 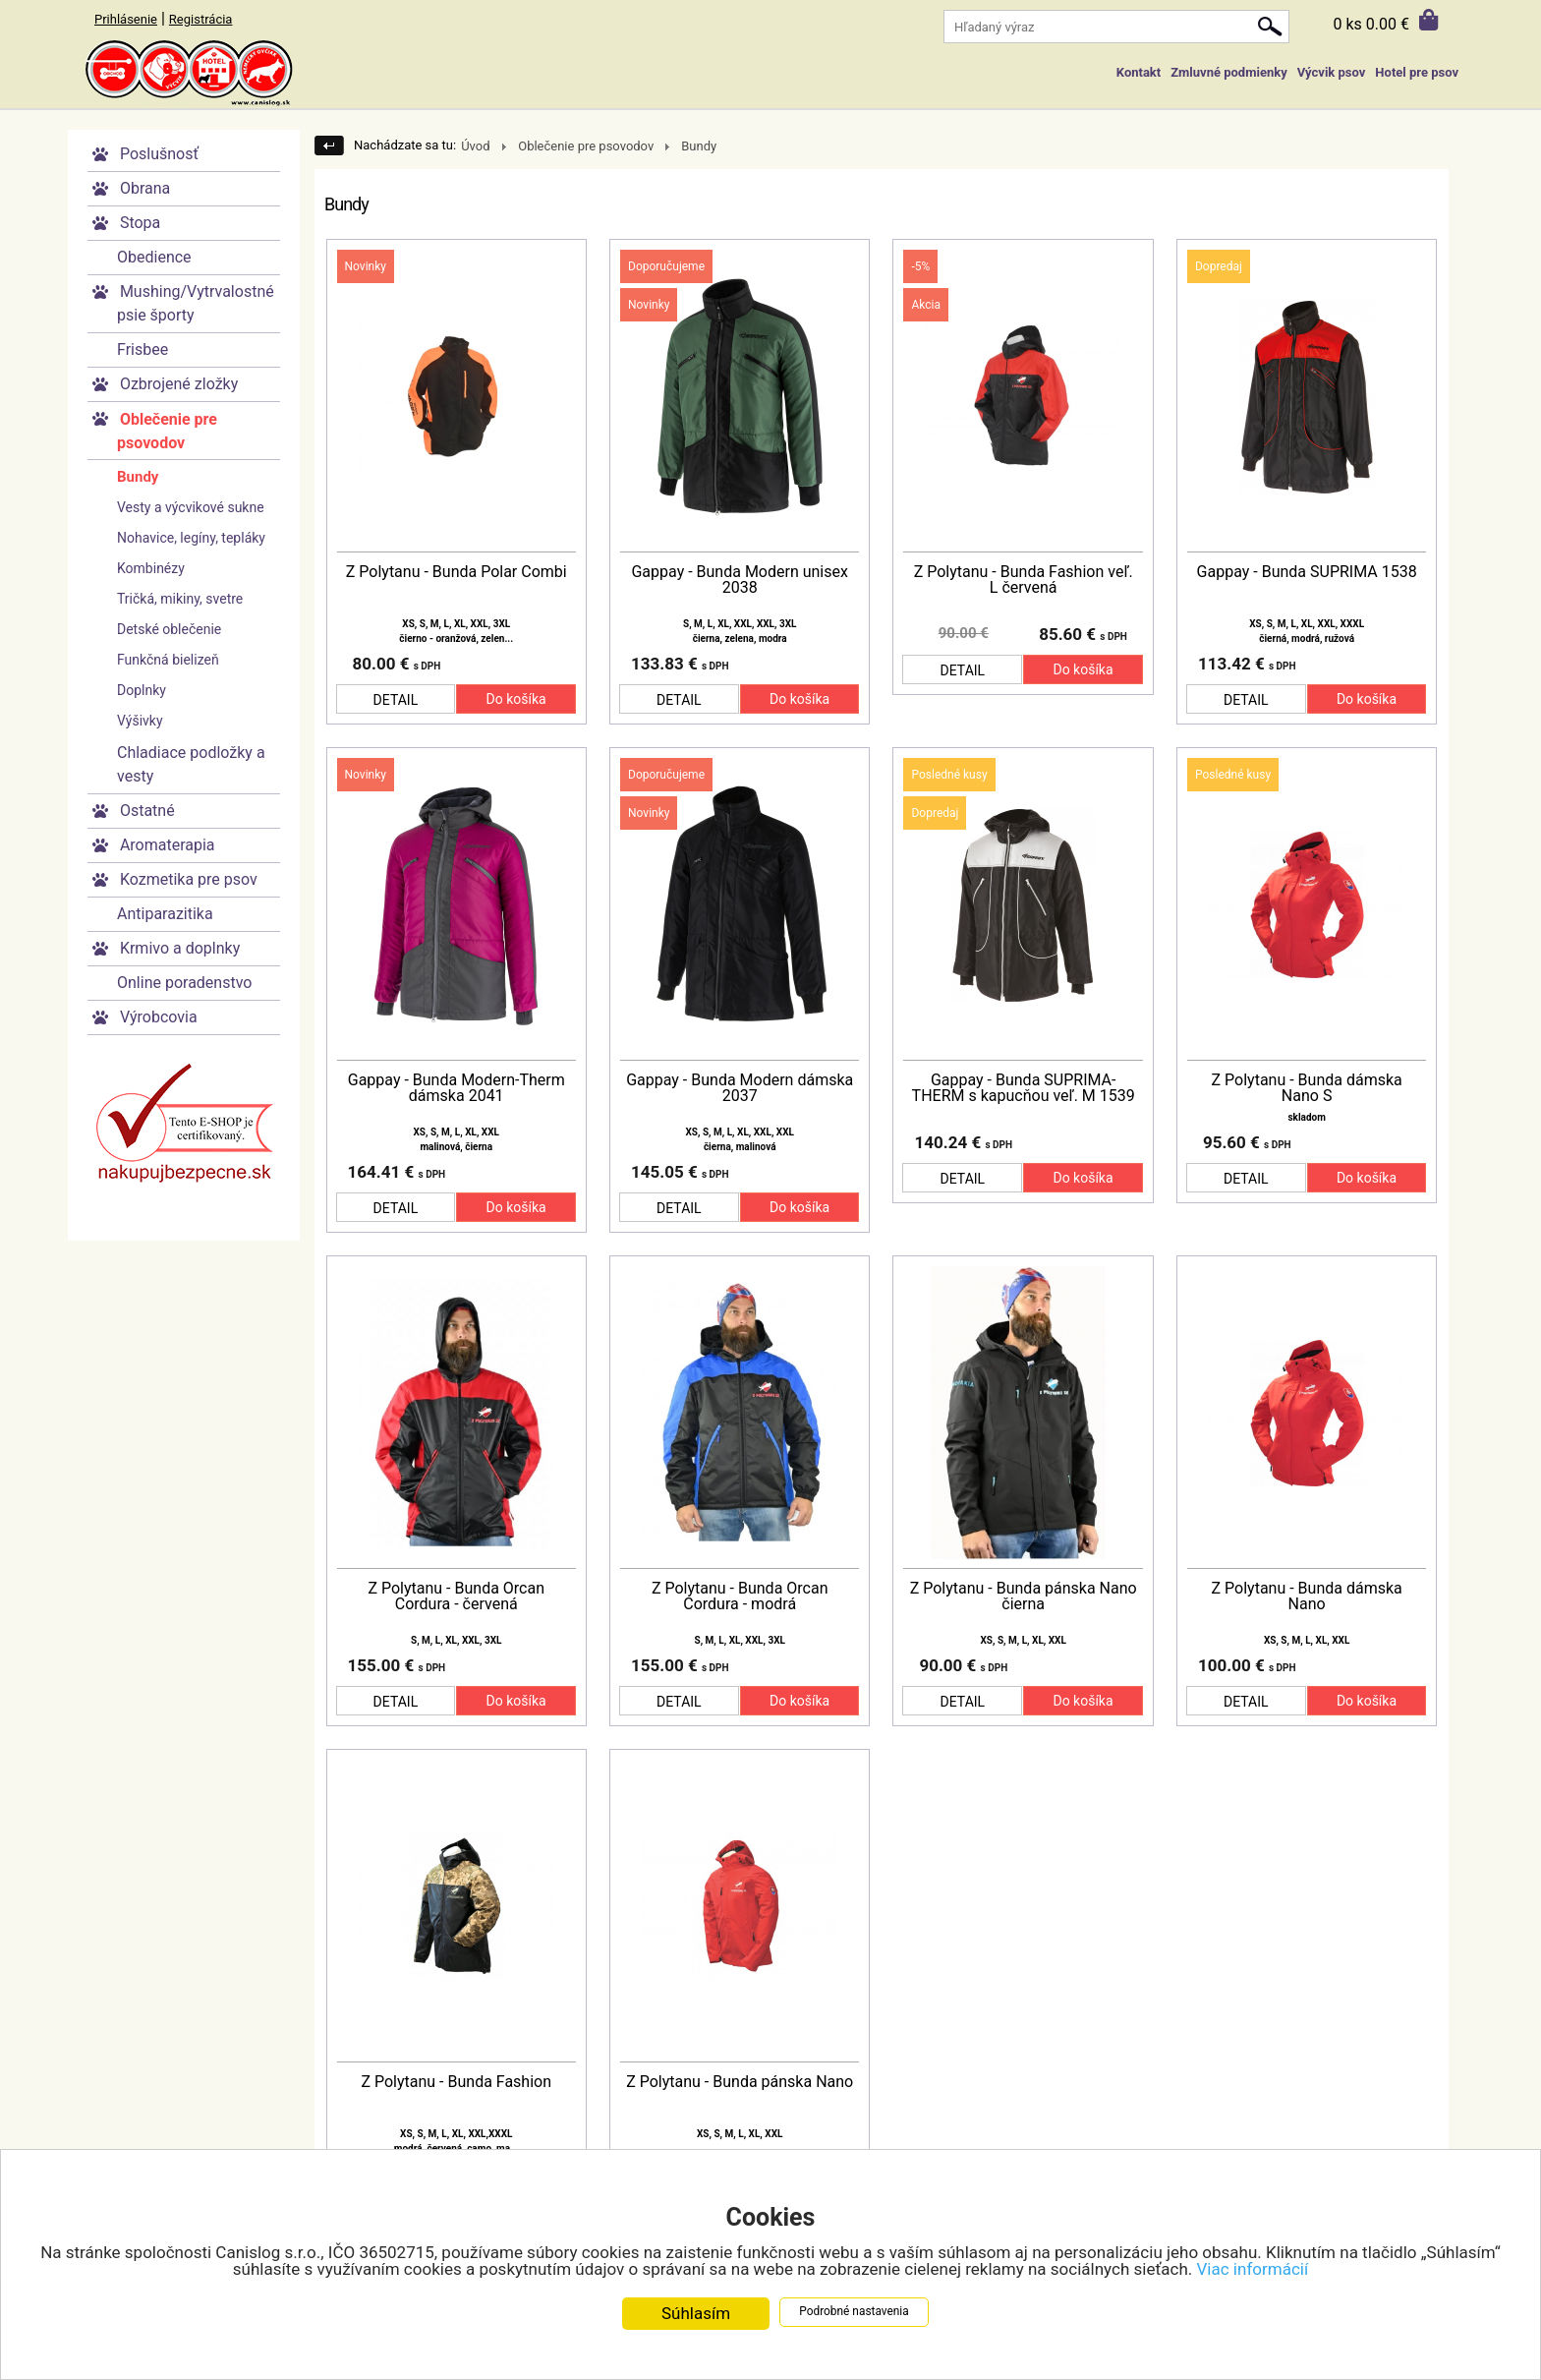 I want to click on Z Polytanu - Bunda dámska Nano S, so click(x=1307, y=1088).